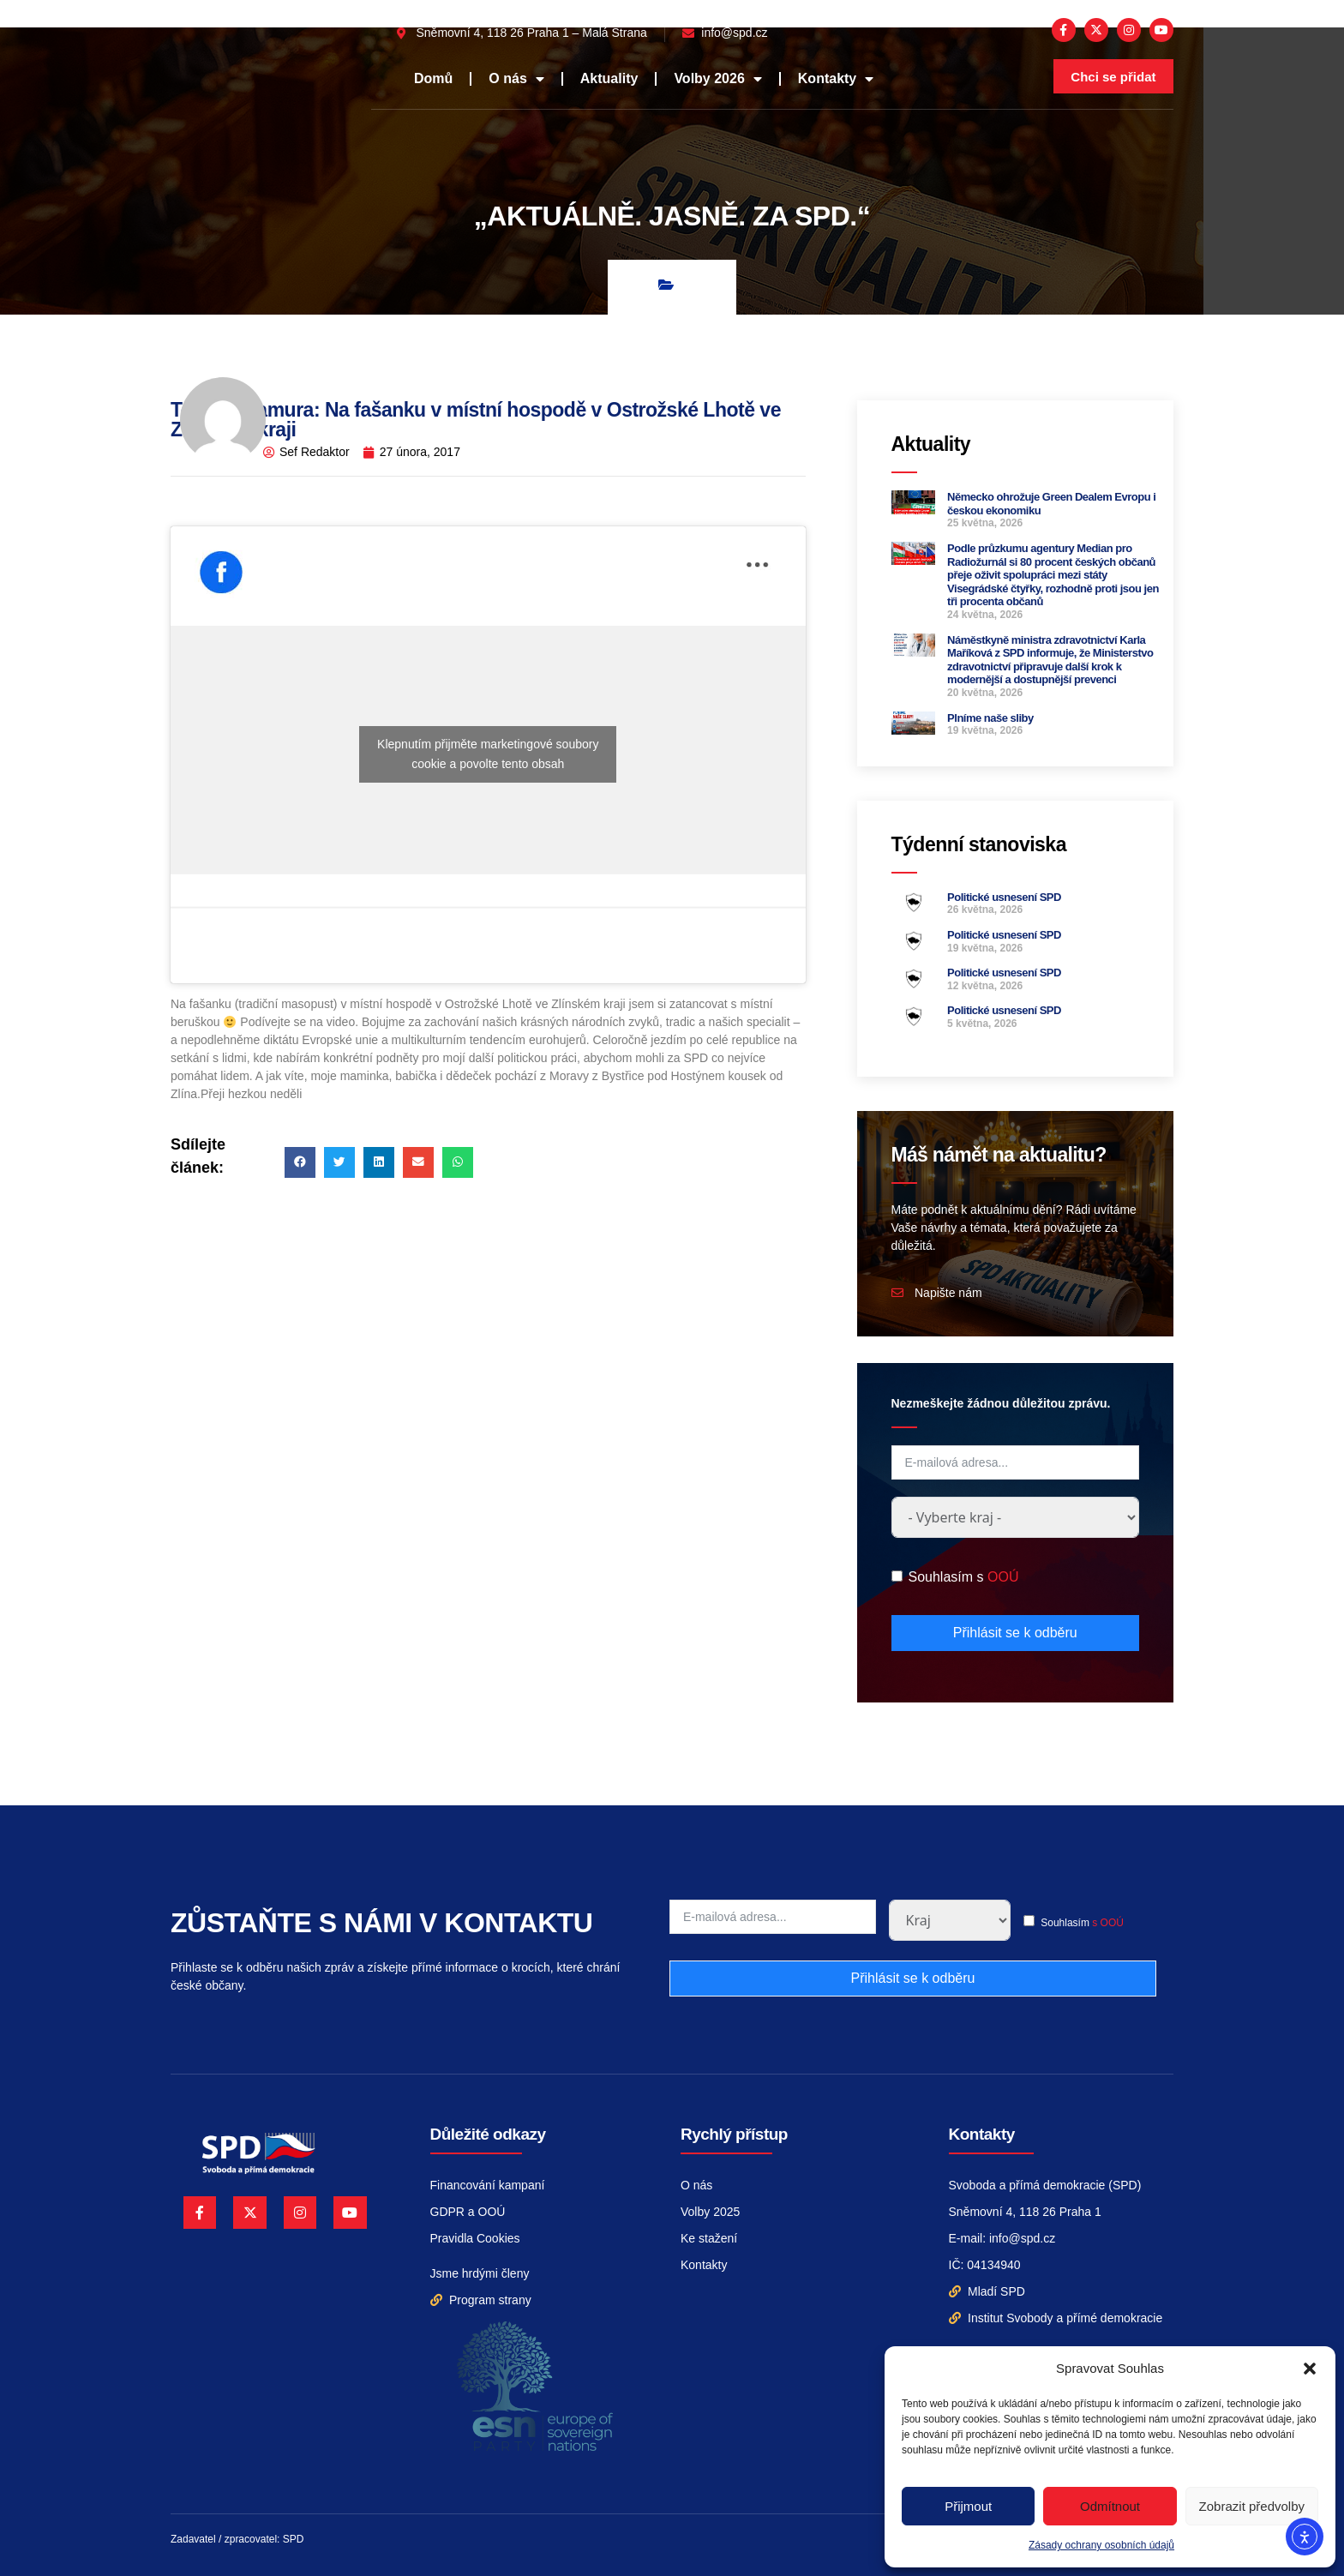 Image resolution: width=1344 pixels, height=2576 pixels. I want to click on Plníme naše sliby, so click(990, 718).